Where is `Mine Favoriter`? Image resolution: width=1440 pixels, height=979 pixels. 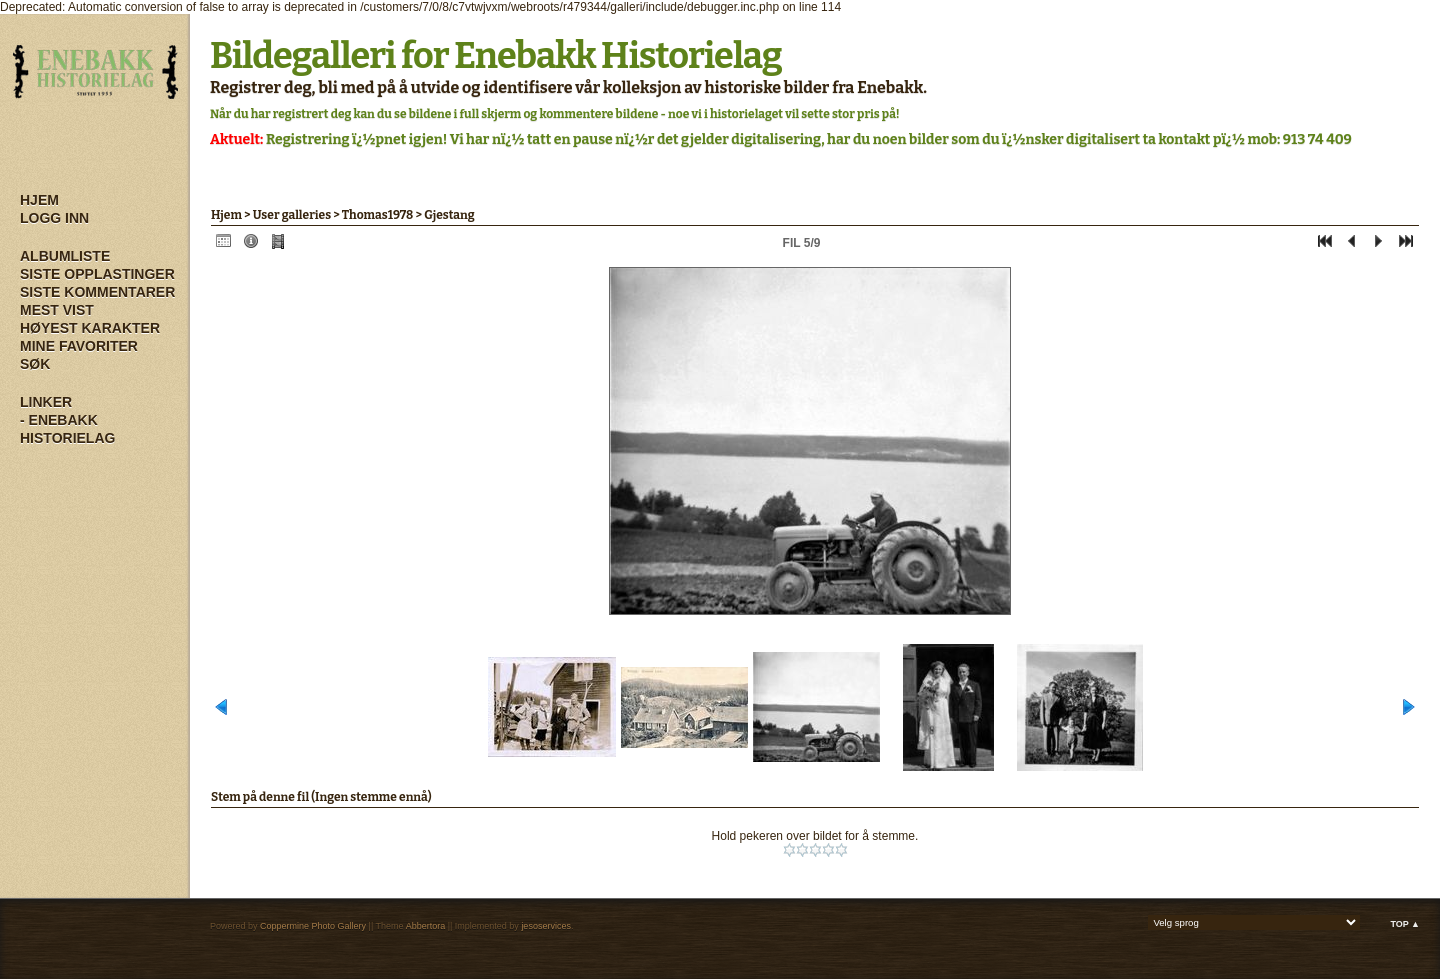 Mine Favoriter is located at coordinates (79, 346).